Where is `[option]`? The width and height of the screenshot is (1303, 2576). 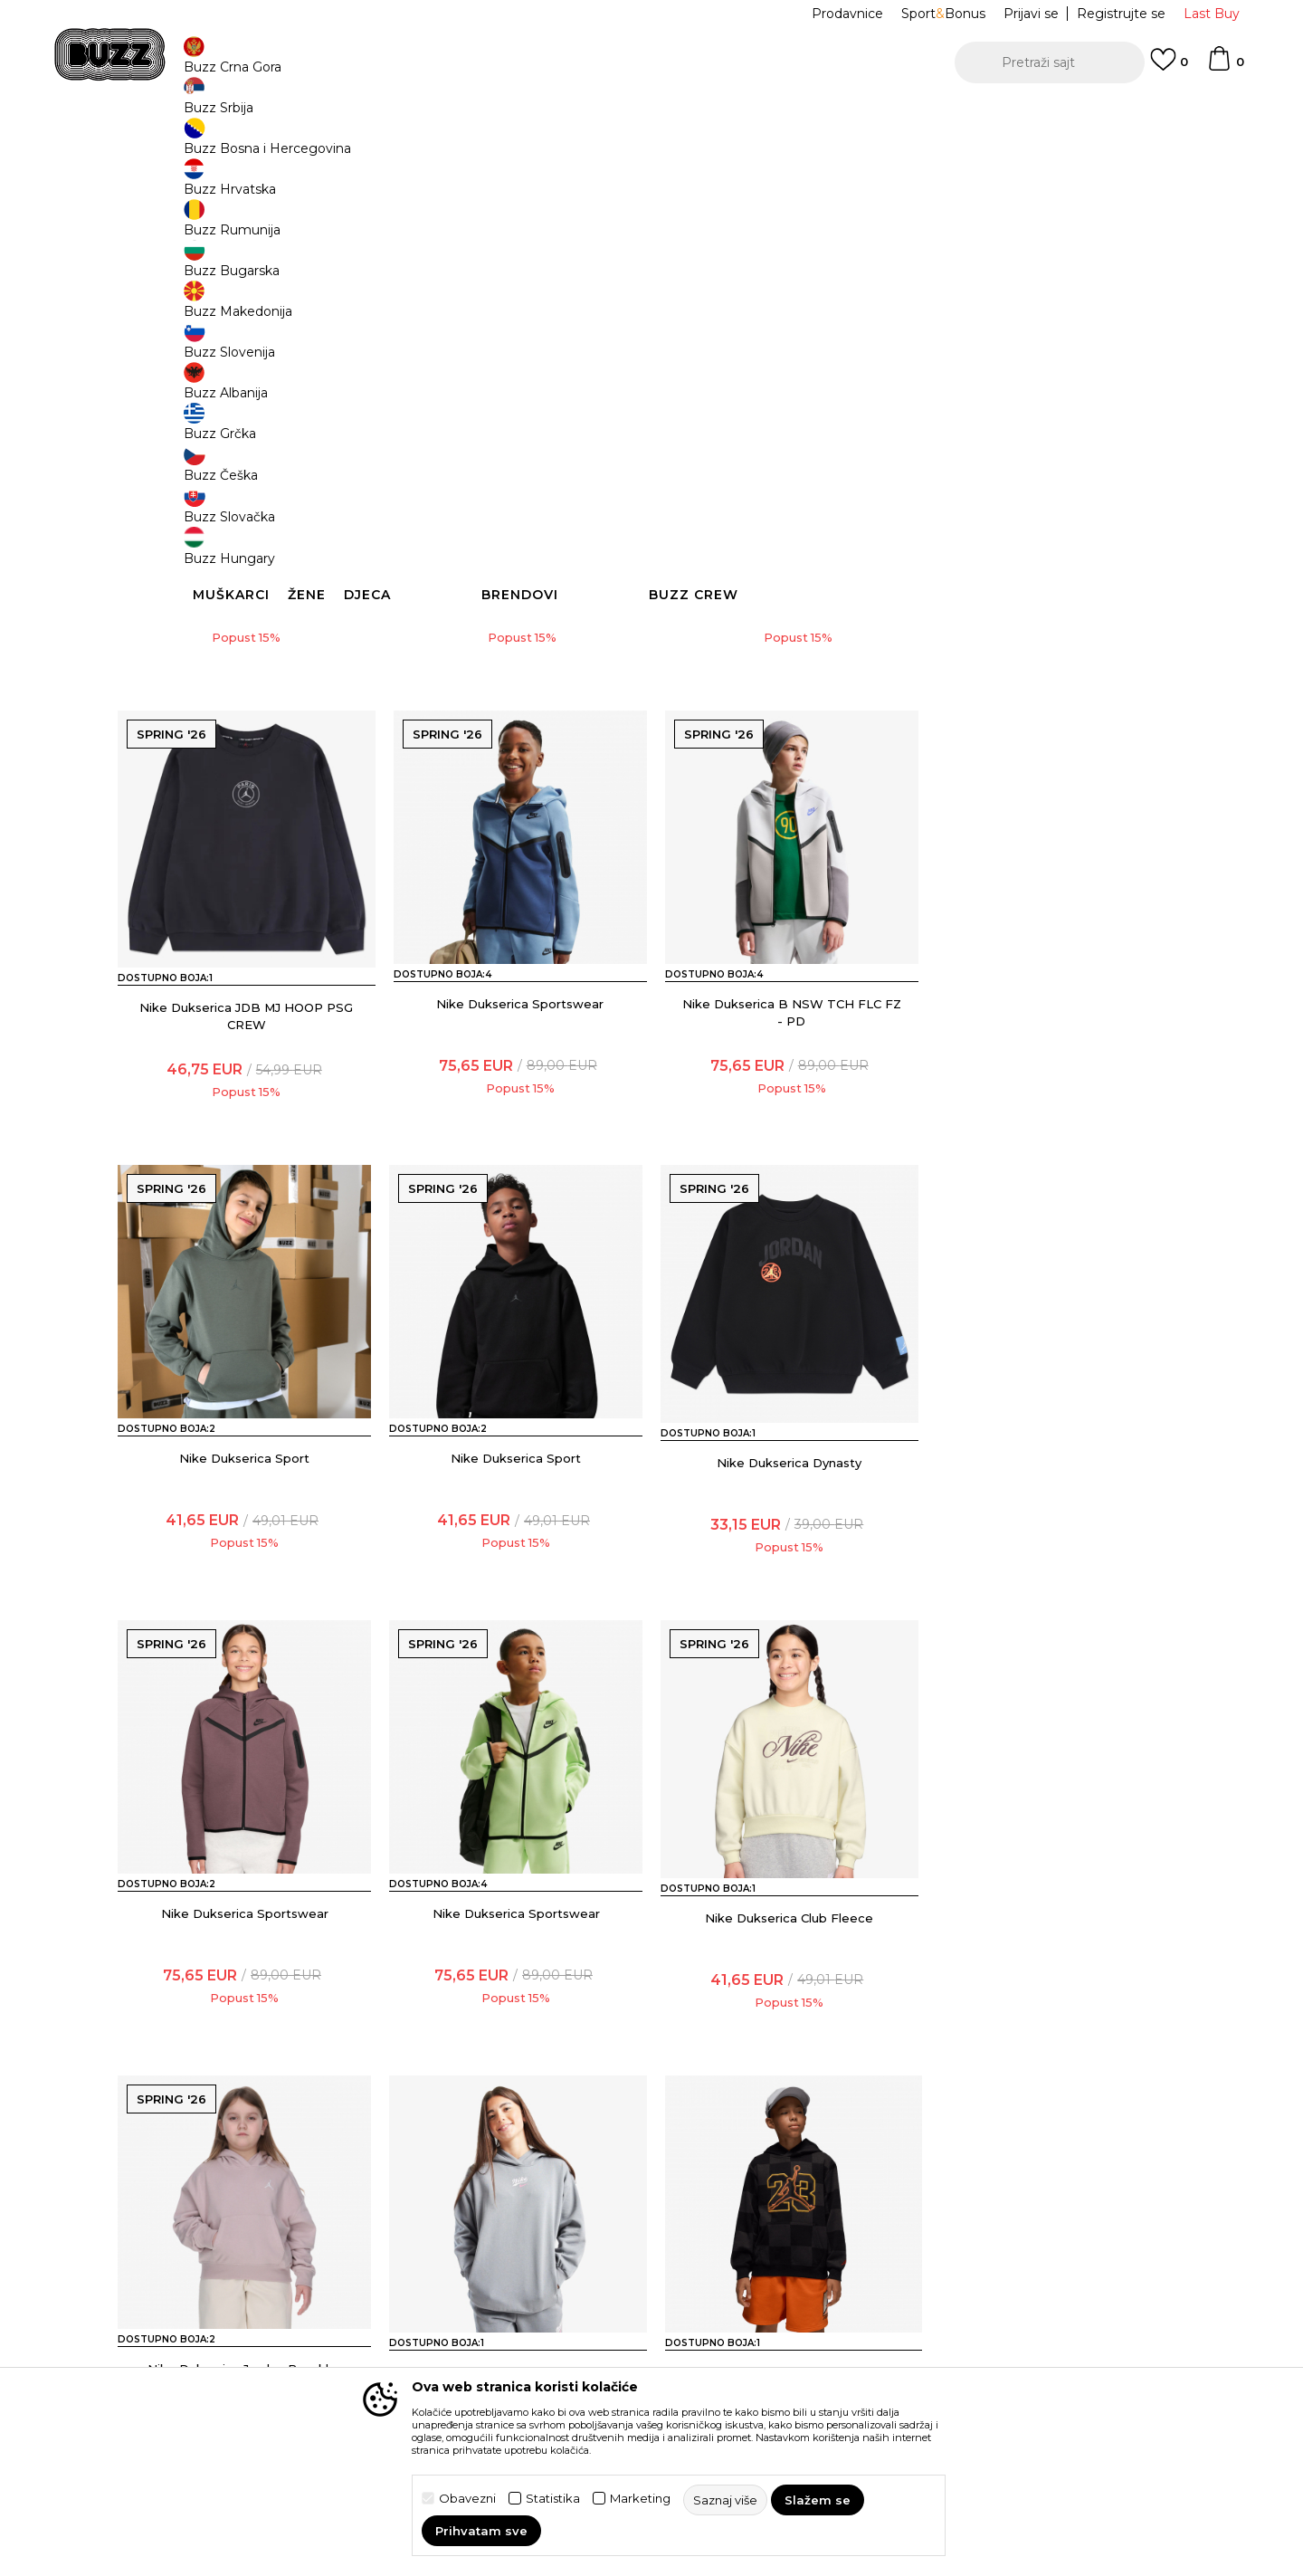
[option] is located at coordinates (651, 117).